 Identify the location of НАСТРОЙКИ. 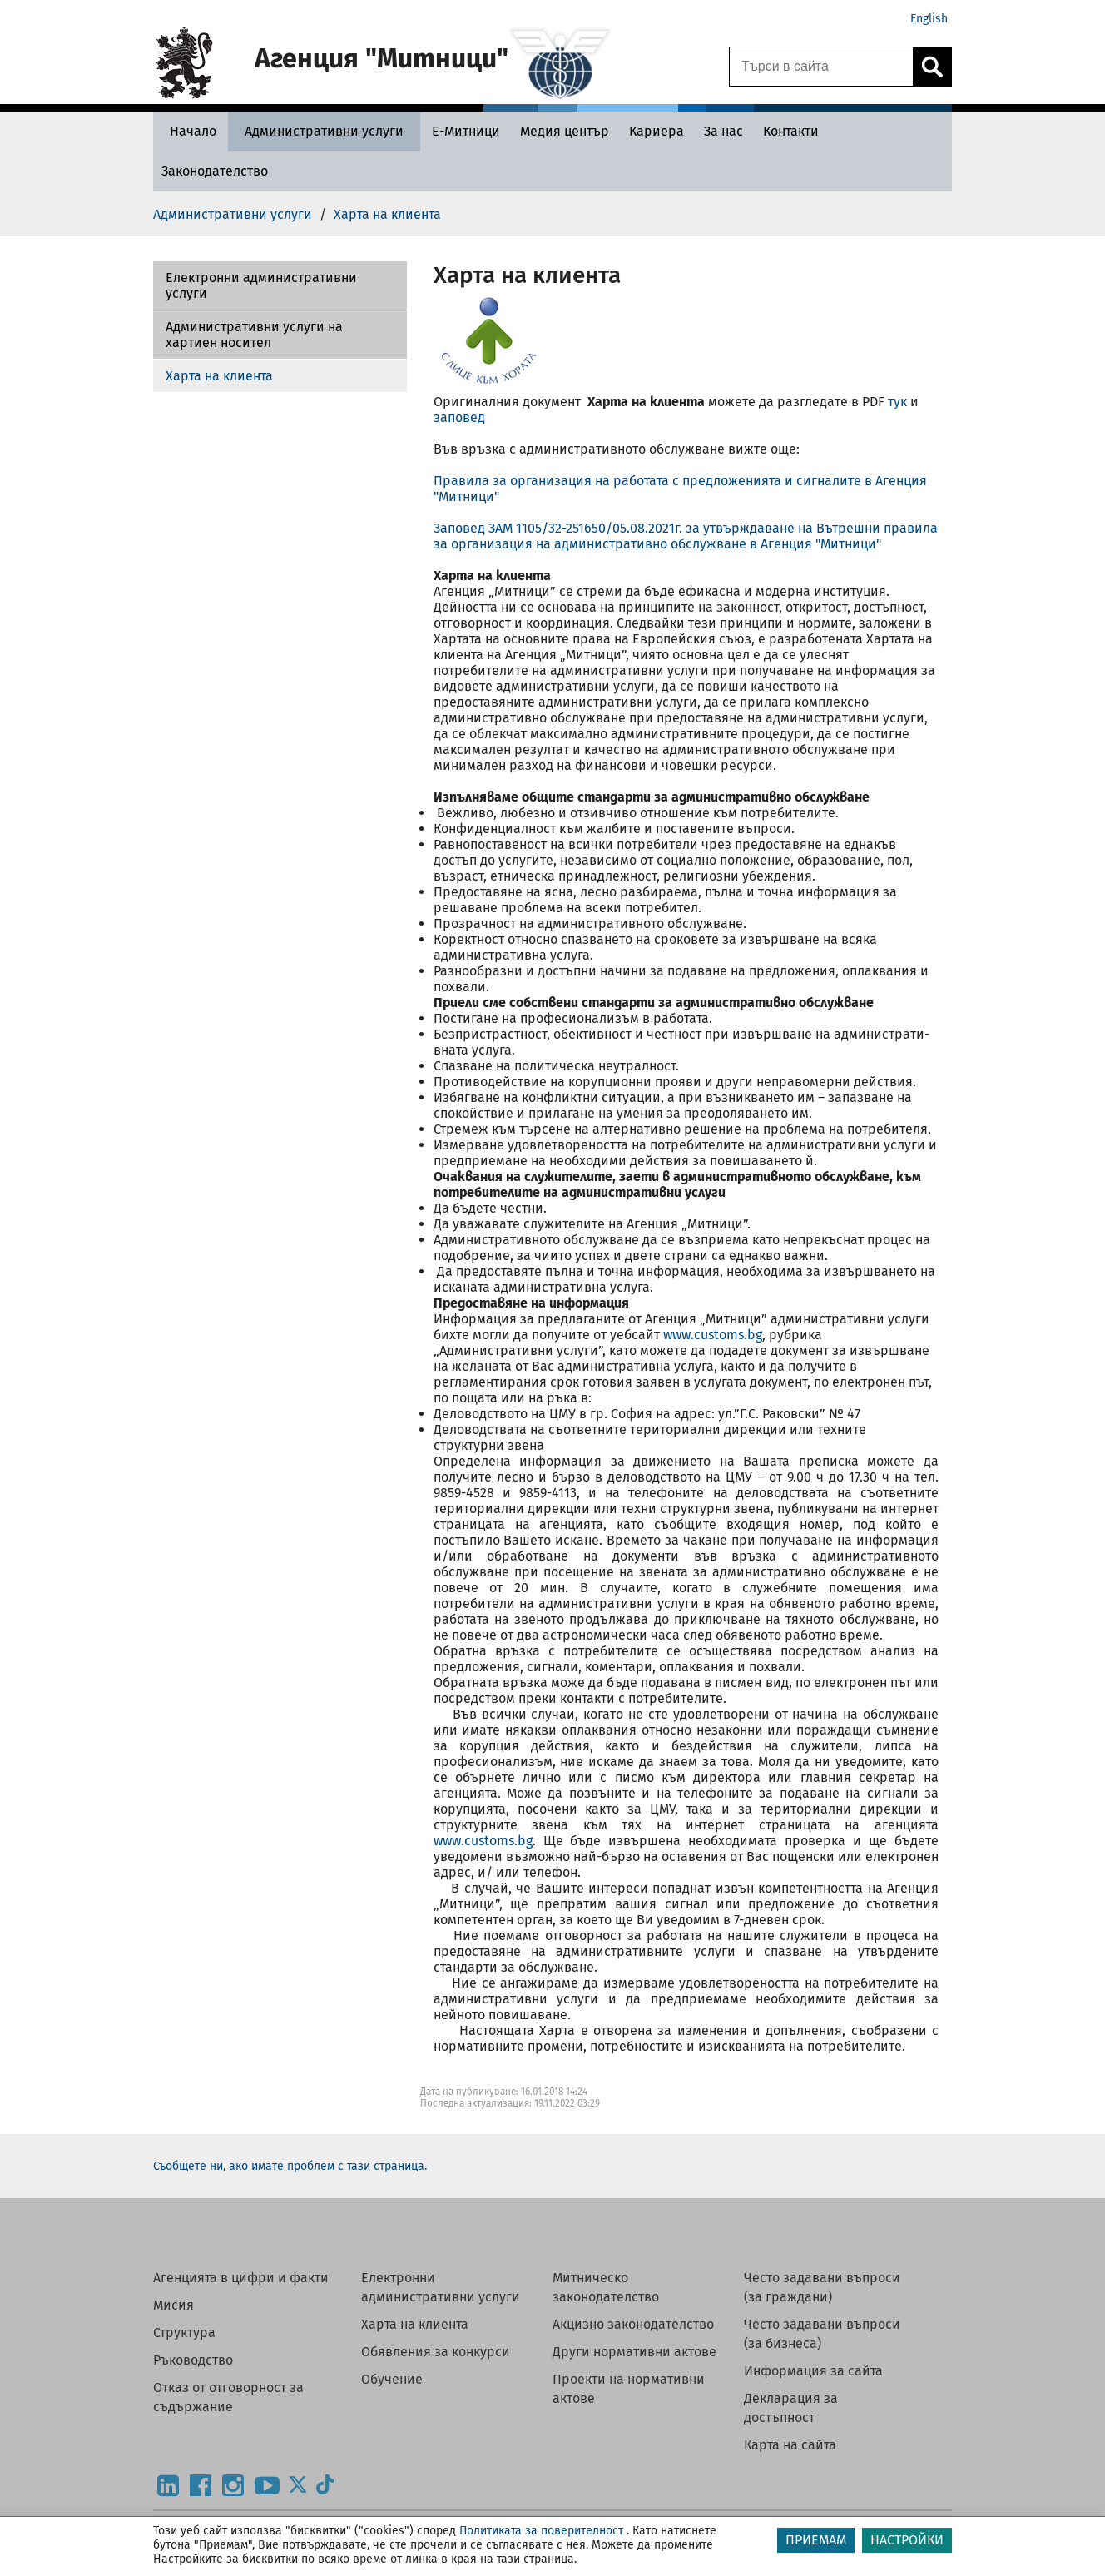
(907, 2540).